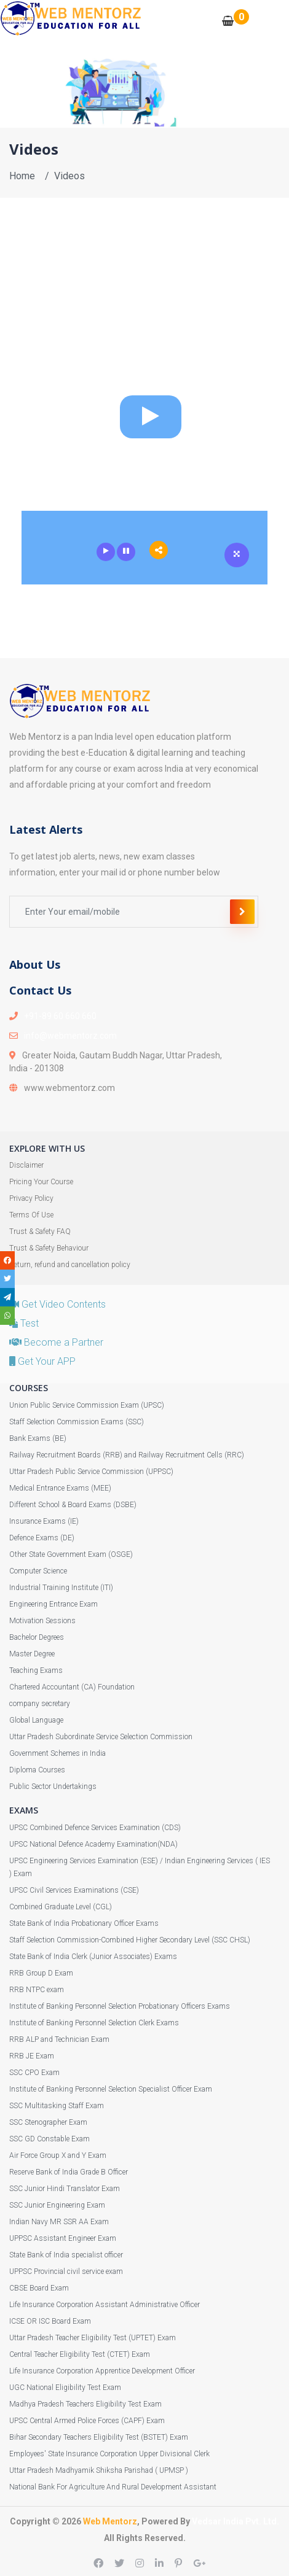 The width and height of the screenshot is (289, 2576). I want to click on Disclaimer, so click(26, 1165).